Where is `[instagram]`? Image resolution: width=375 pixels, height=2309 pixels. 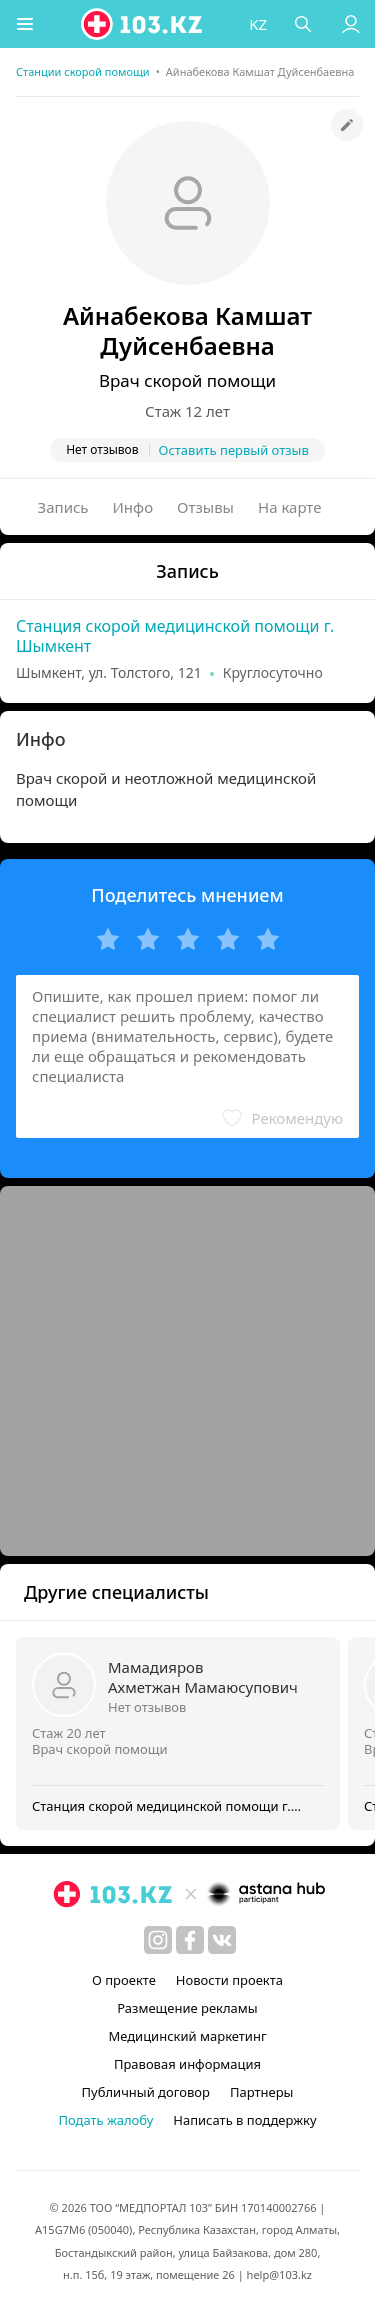
[instagram] is located at coordinates (158, 1940).